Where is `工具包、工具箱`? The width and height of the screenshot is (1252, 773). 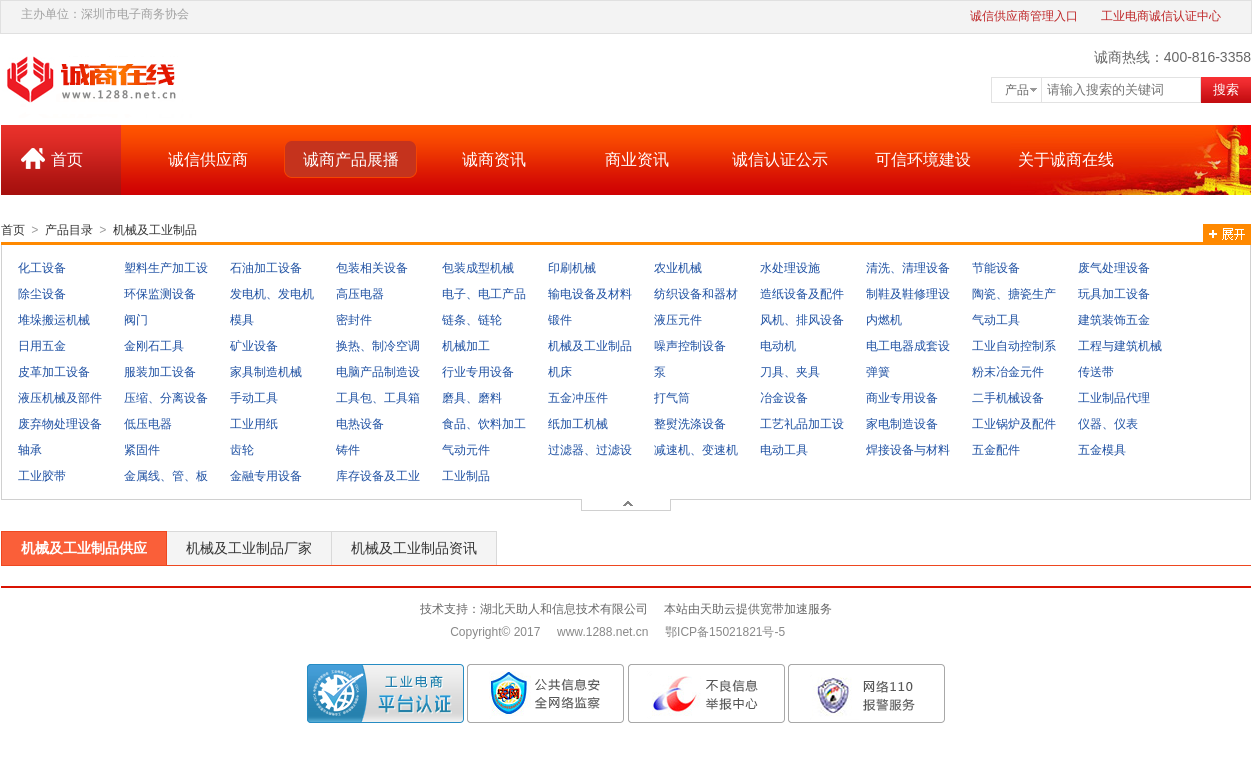 工具包、工具箱 is located at coordinates (378, 398).